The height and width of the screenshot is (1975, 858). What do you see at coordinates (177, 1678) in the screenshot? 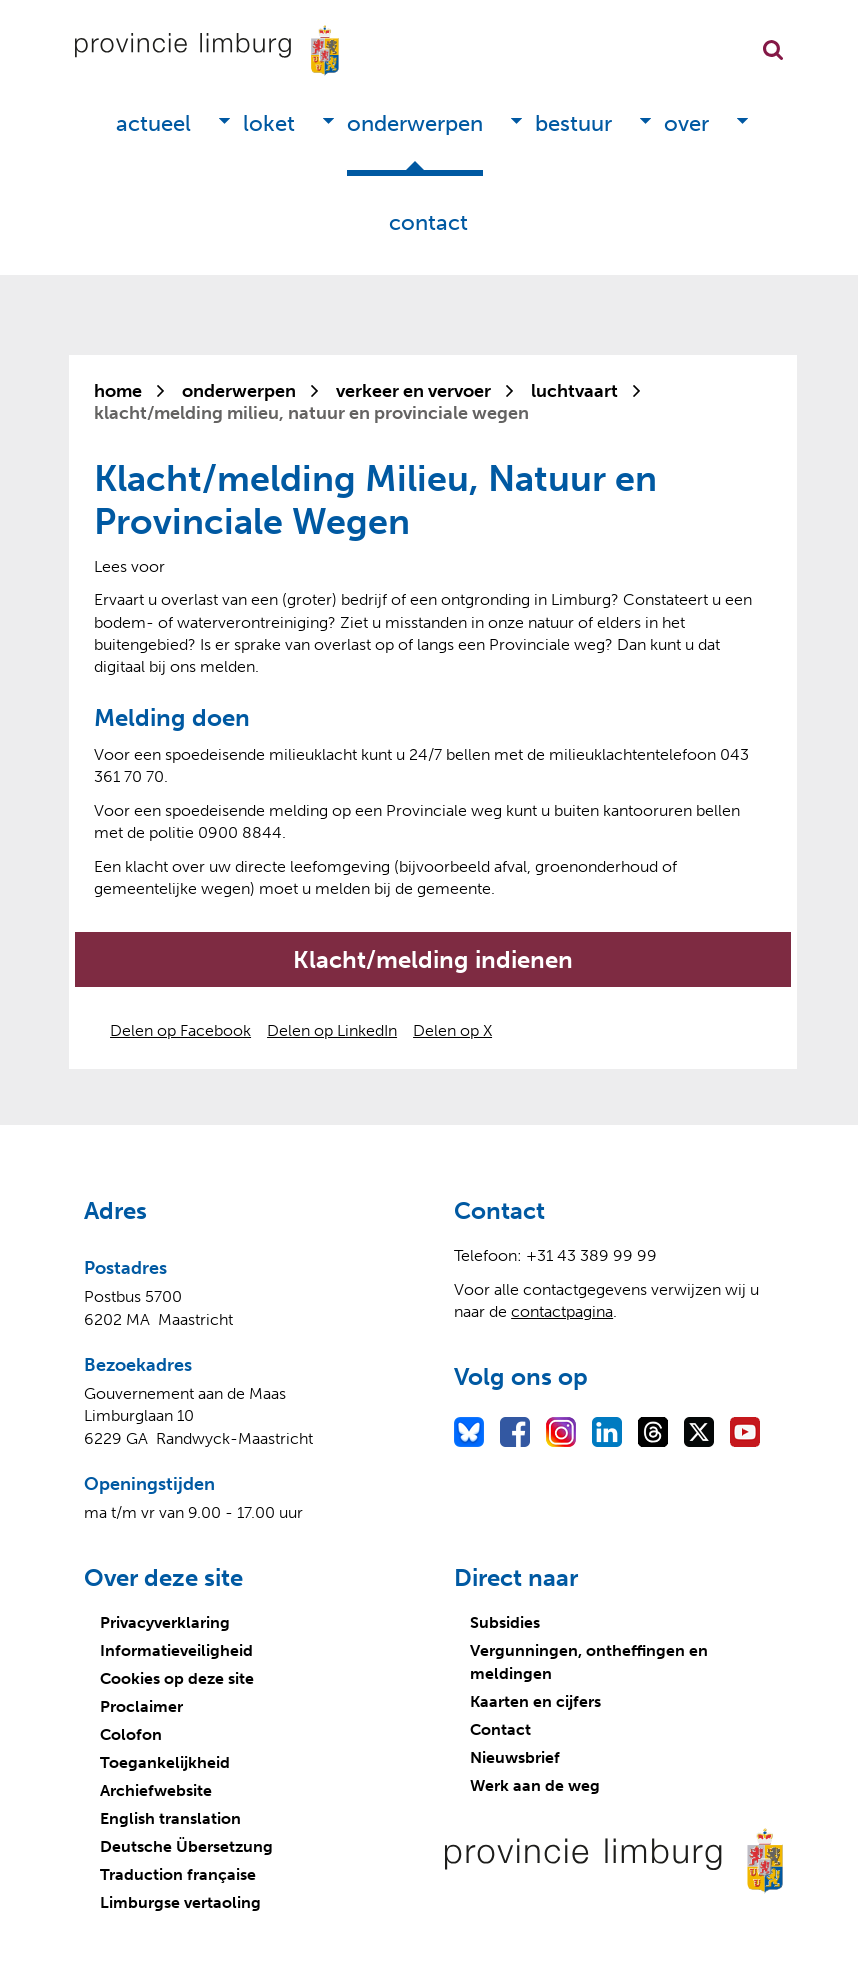
I see `Cookies op deze site` at bounding box center [177, 1678].